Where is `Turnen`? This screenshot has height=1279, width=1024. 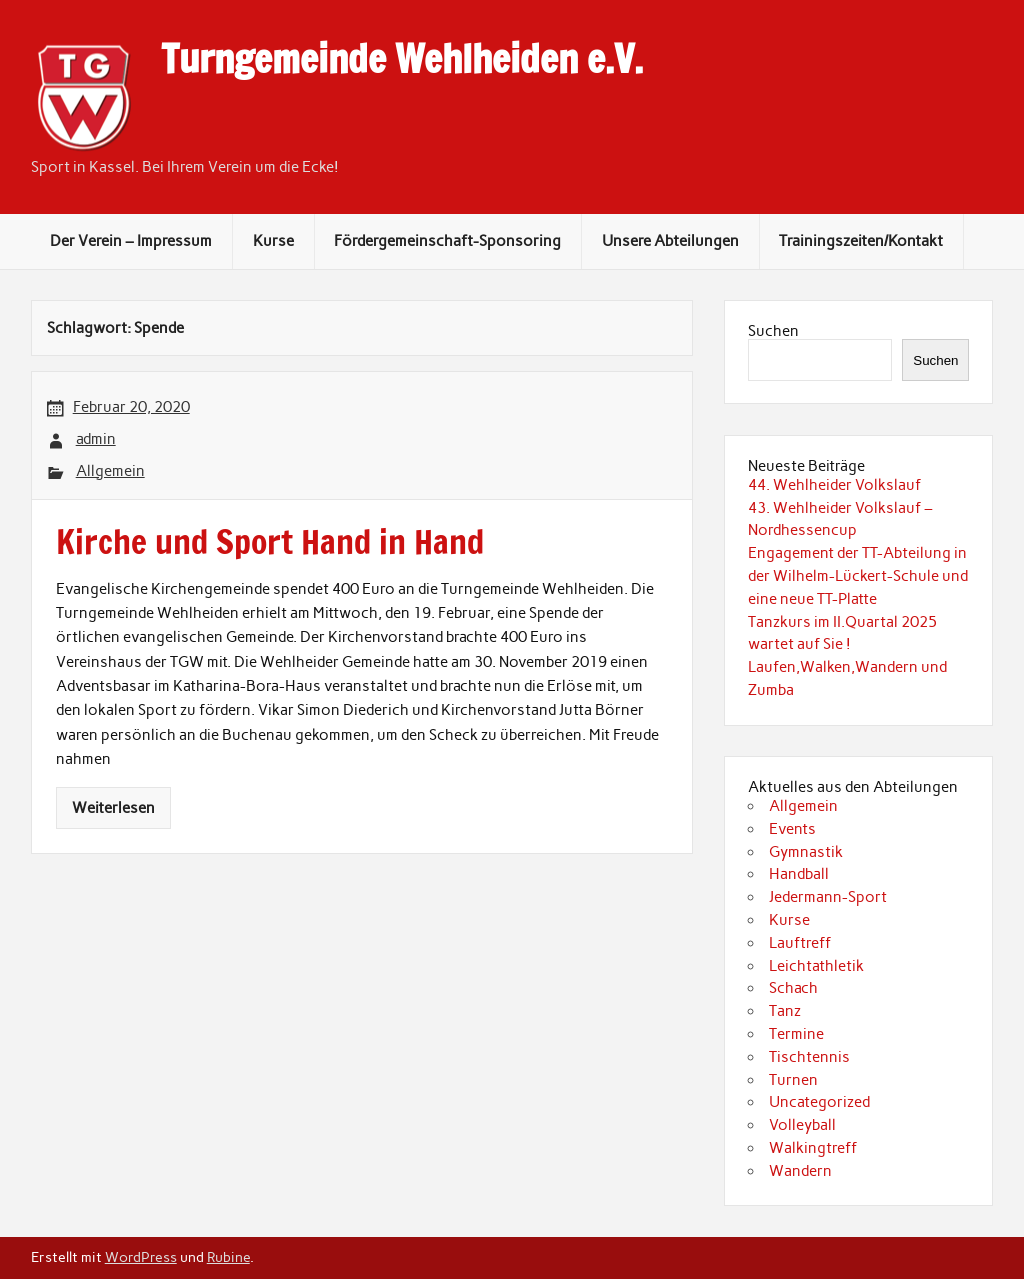 Turnen is located at coordinates (793, 1080).